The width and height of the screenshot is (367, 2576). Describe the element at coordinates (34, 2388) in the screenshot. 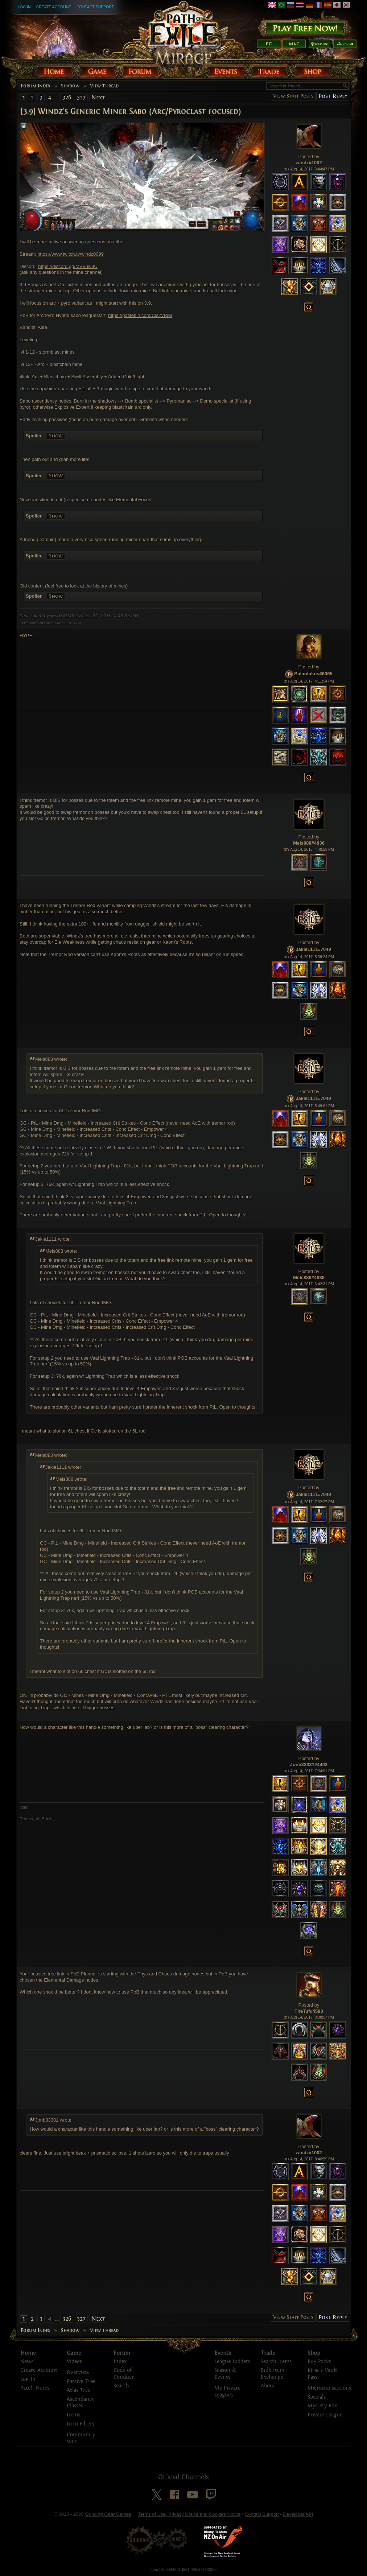

I see `Patch Notes` at that location.